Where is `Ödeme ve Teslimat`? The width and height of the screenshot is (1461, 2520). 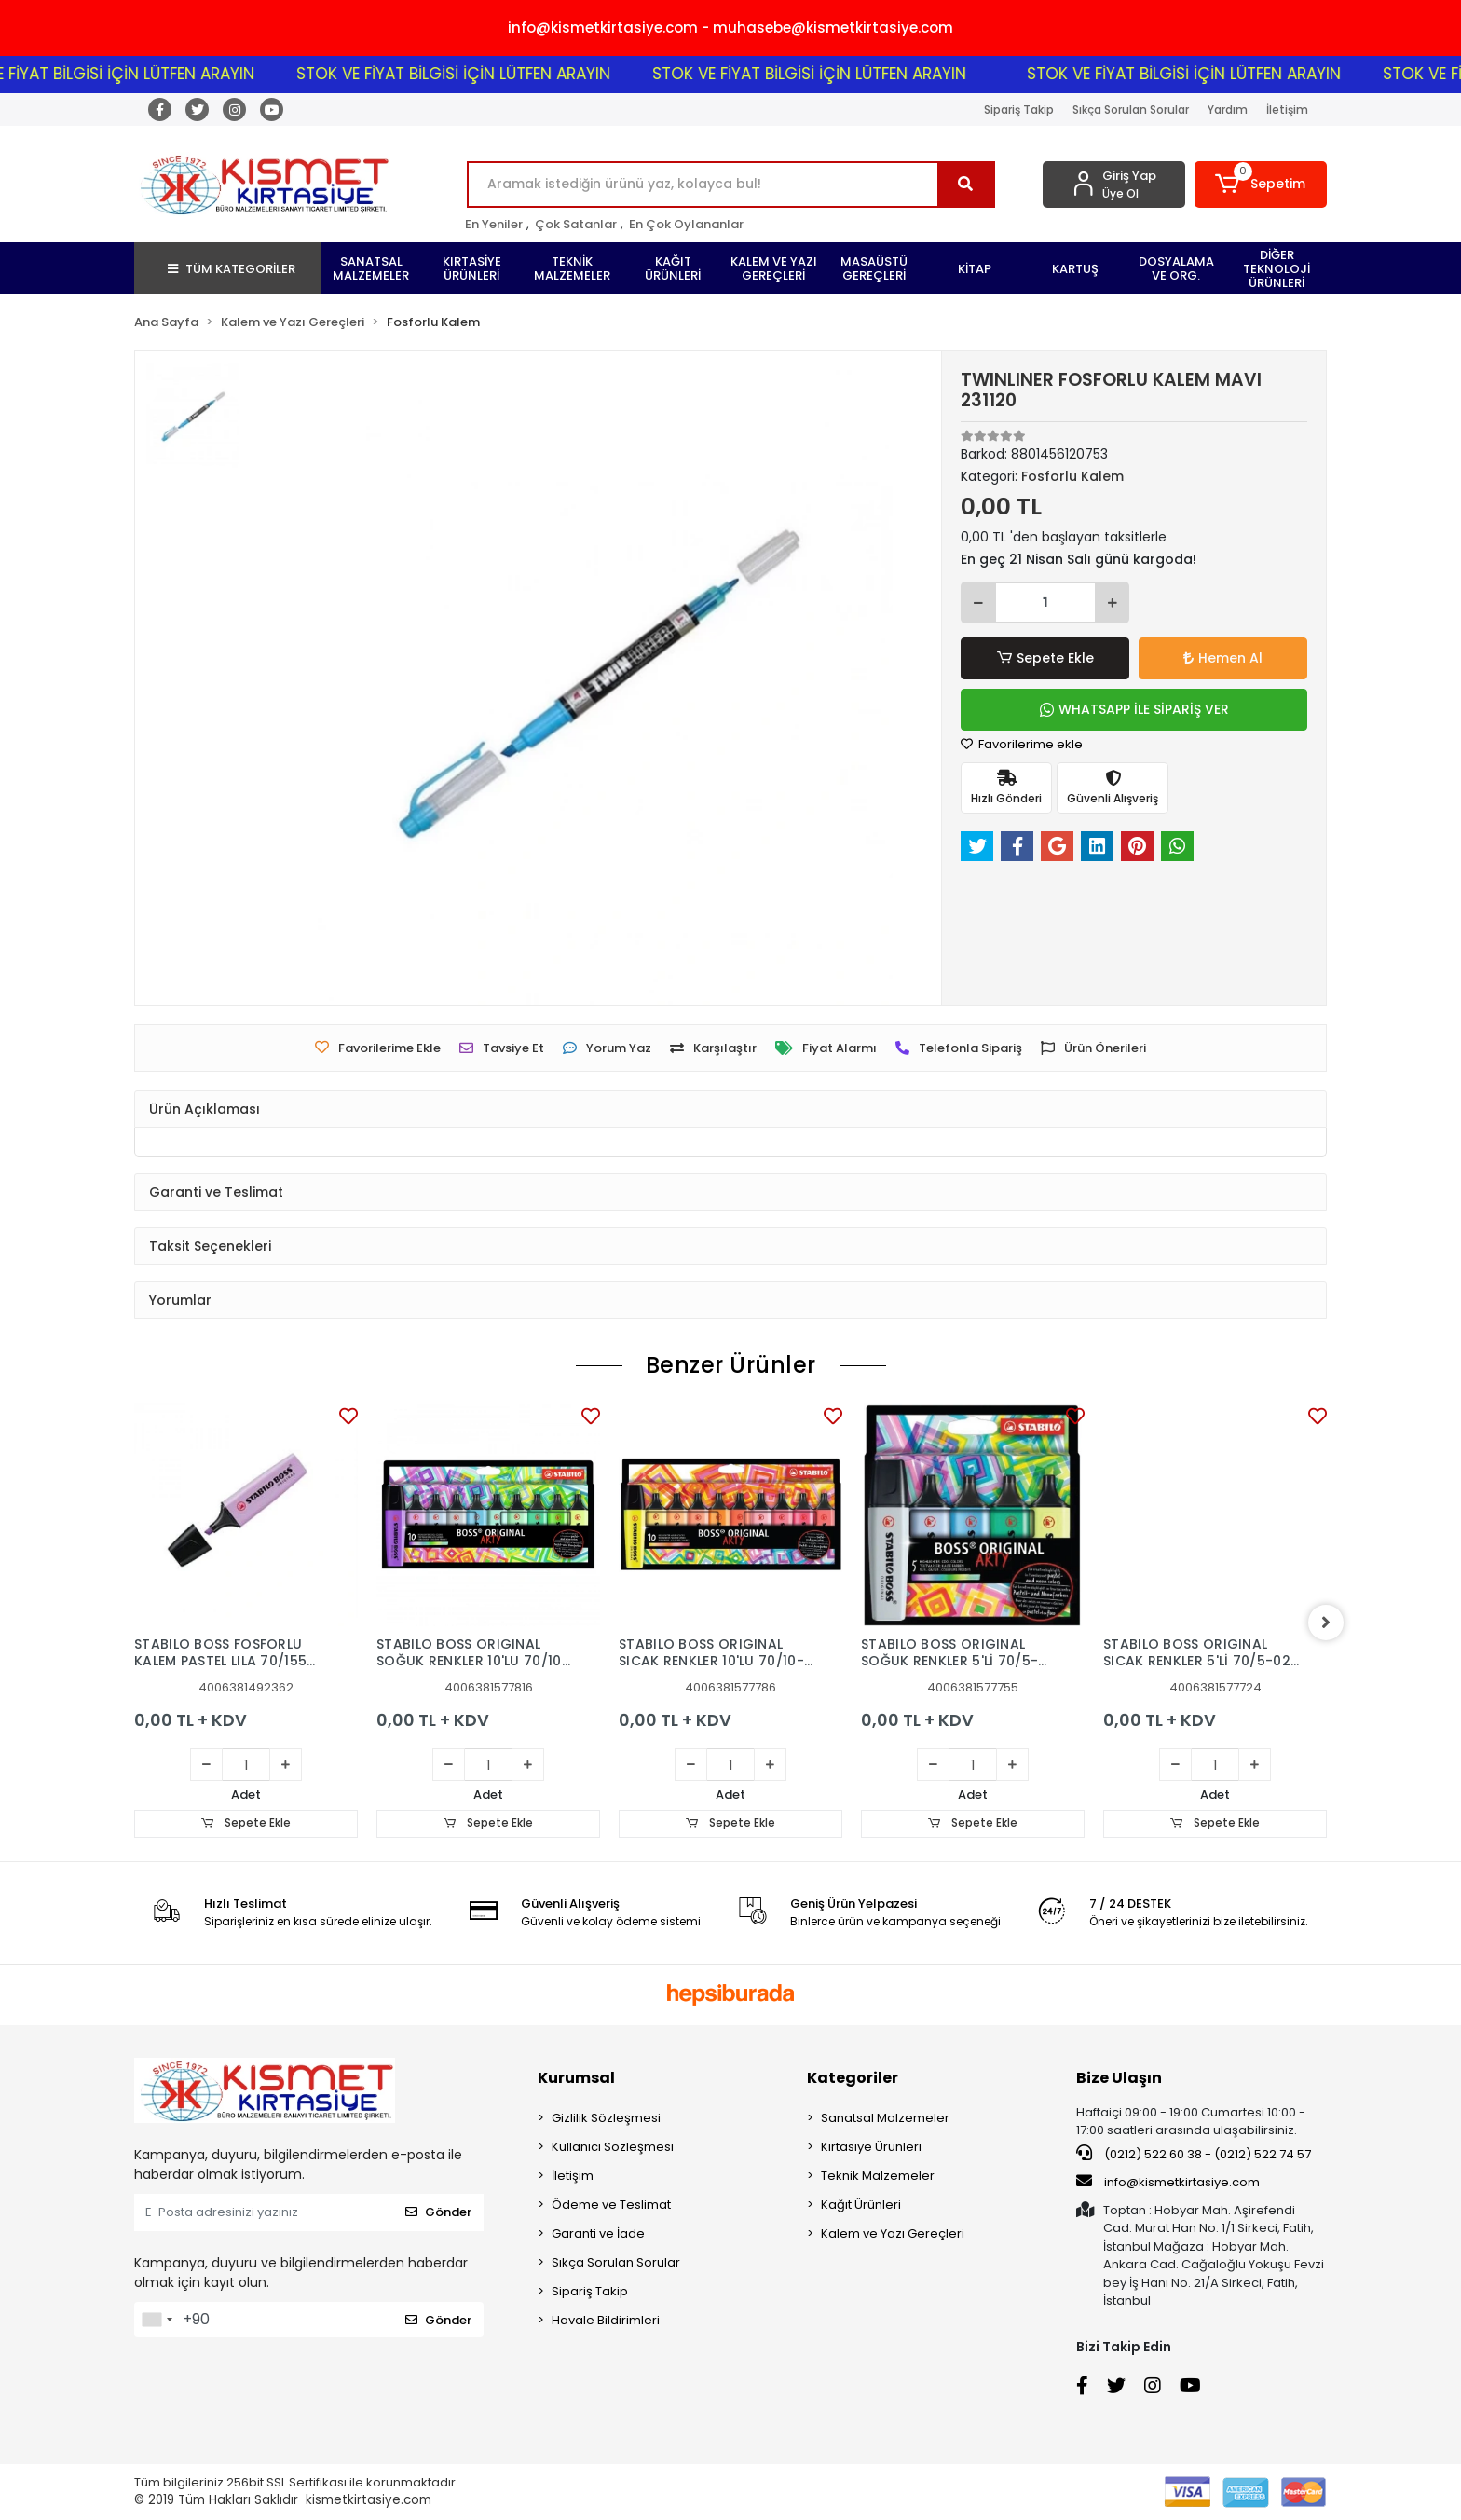 Ödeme ve Teslimat is located at coordinates (611, 2204).